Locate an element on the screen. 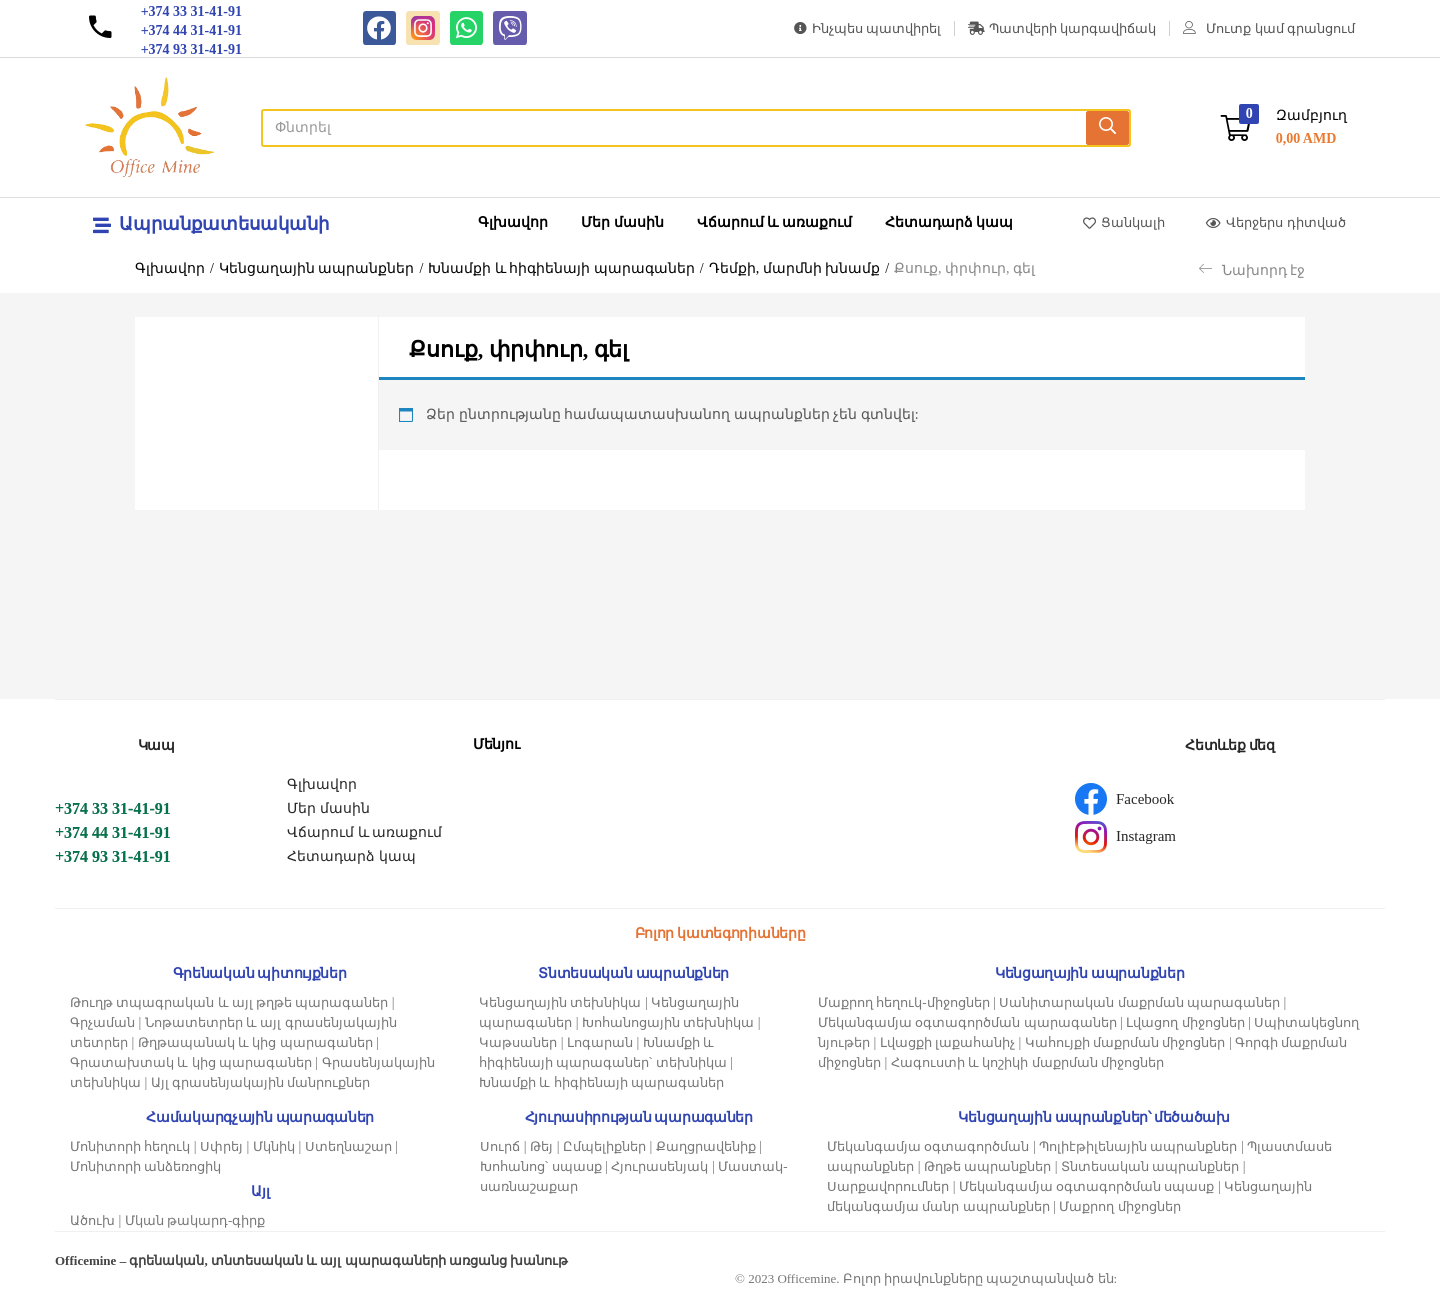  Ըմպելիքներ is located at coordinates (604, 1146).